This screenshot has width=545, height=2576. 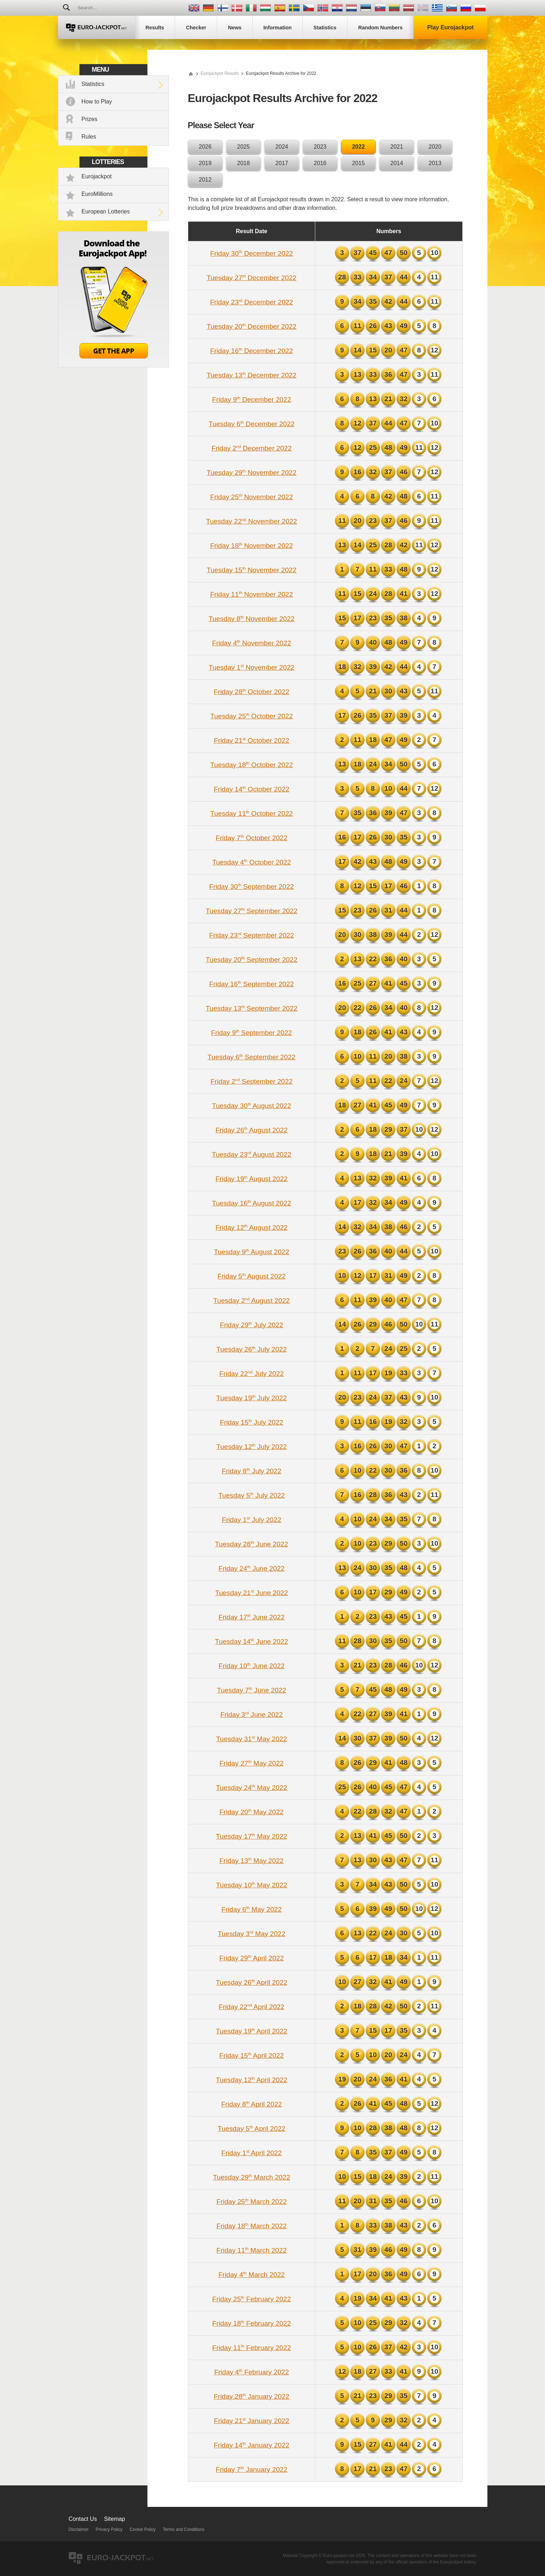 What do you see at coordinates (396, 147) in the screenshot?
I see `2021` at bounding box center [396, 147].